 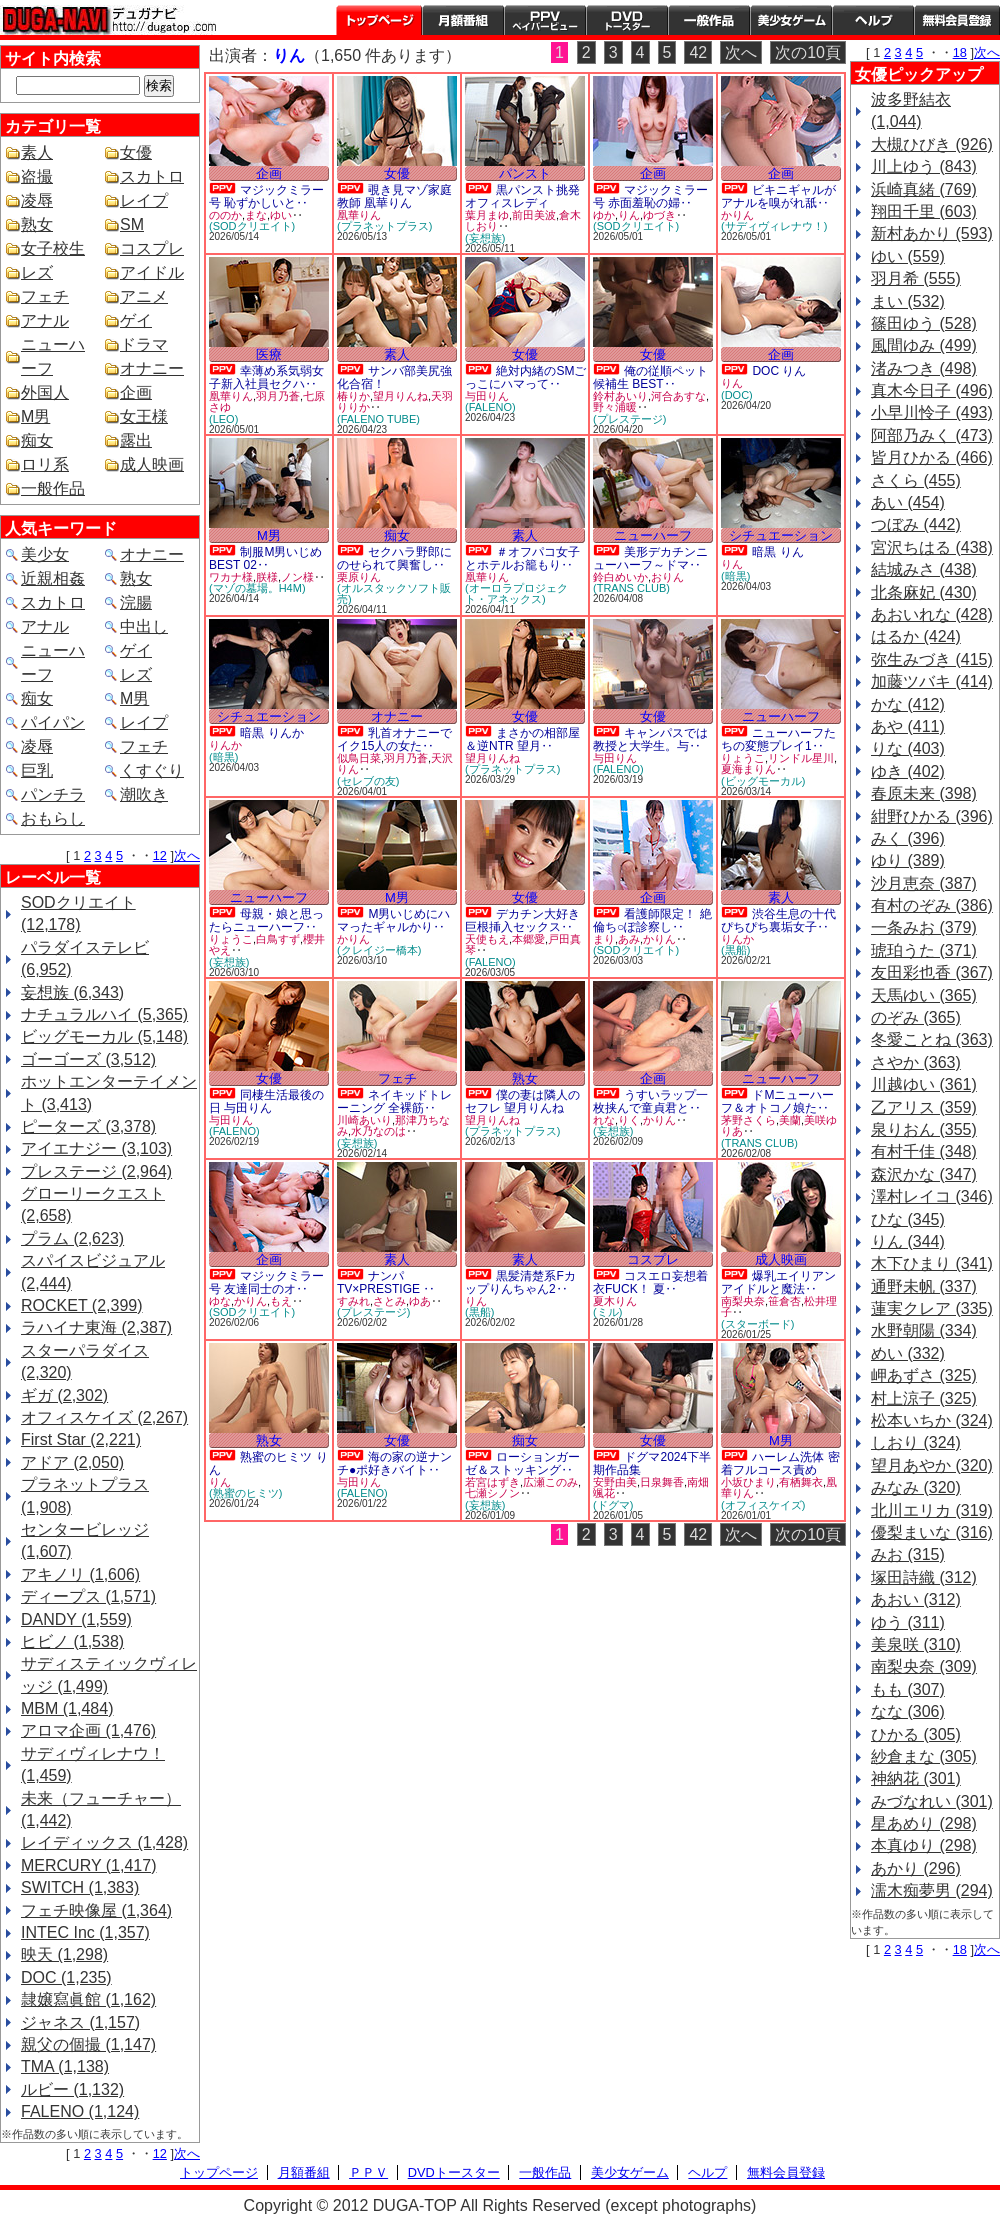 I want to click on 有村のぞみ (386), so click(x=932, y=905).